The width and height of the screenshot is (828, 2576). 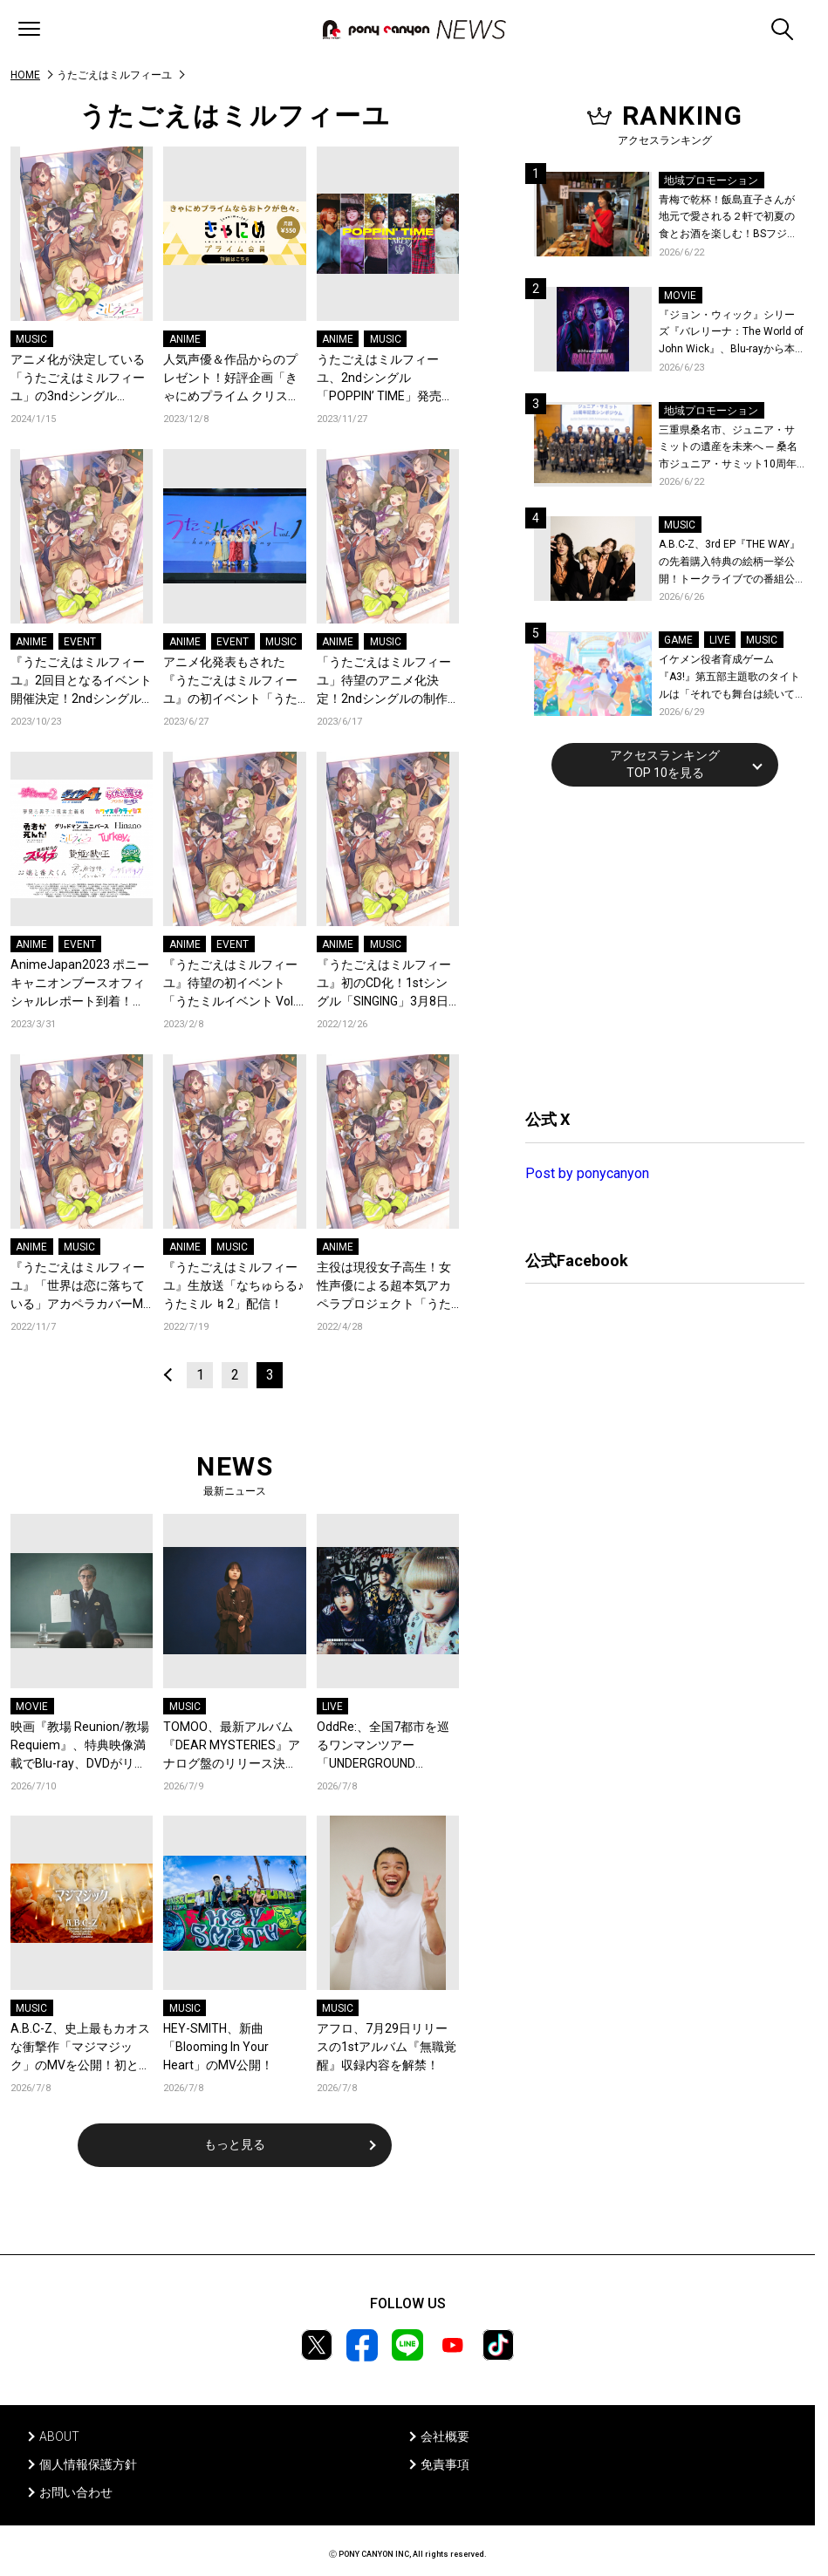 I want to click on 『うたごえはミルフィーユ』「世界は恋に落ちている」アカペラカバーMV公開！カバー3曲の配信と公開生放送の開催が決定！, so click(x=81, y=1286).